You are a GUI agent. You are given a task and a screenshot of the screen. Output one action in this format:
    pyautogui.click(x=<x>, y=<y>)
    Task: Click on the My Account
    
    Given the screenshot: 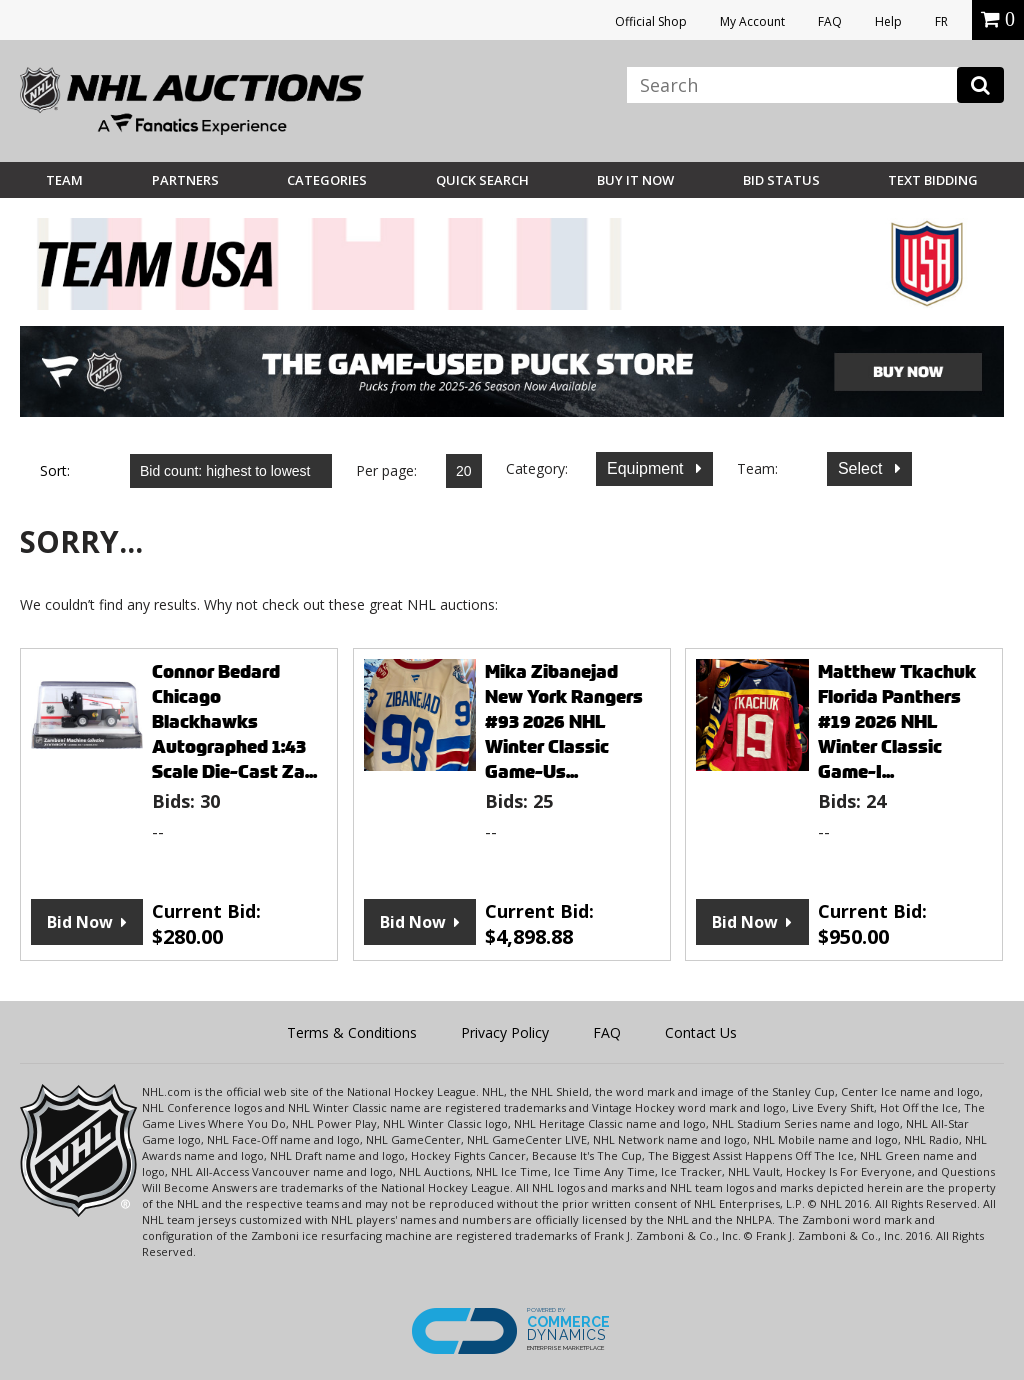 What is the action you would take?
    pyautogui.click(x=752, y=21)
    